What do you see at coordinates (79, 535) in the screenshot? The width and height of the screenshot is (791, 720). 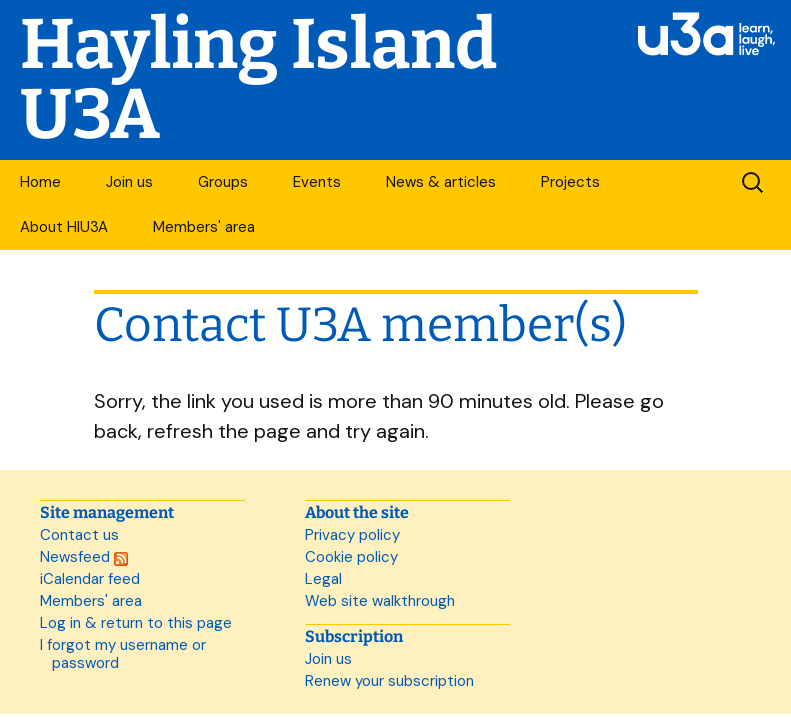 I see `Contact us` at bounding box center [79, 535].